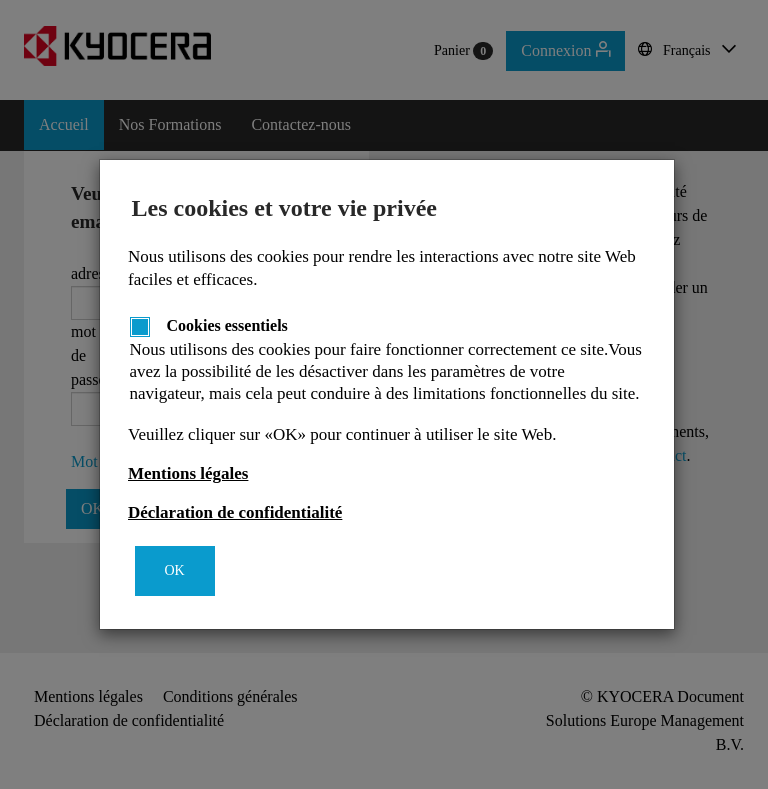 This screenshot has height=789, width=768. I want to click on Déclaration de confidentialité, so click(235, 512).